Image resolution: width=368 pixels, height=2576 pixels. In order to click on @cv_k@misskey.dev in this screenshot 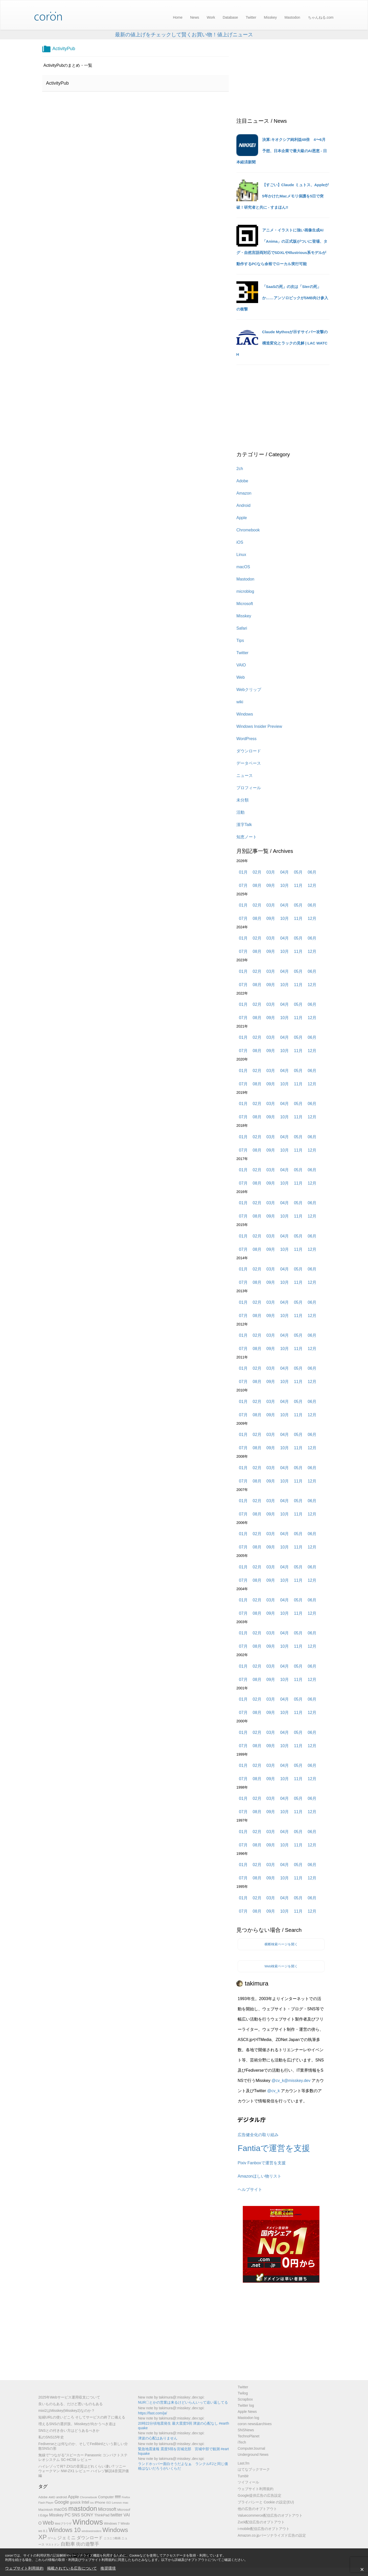, I will do `click(290, 2080)`.